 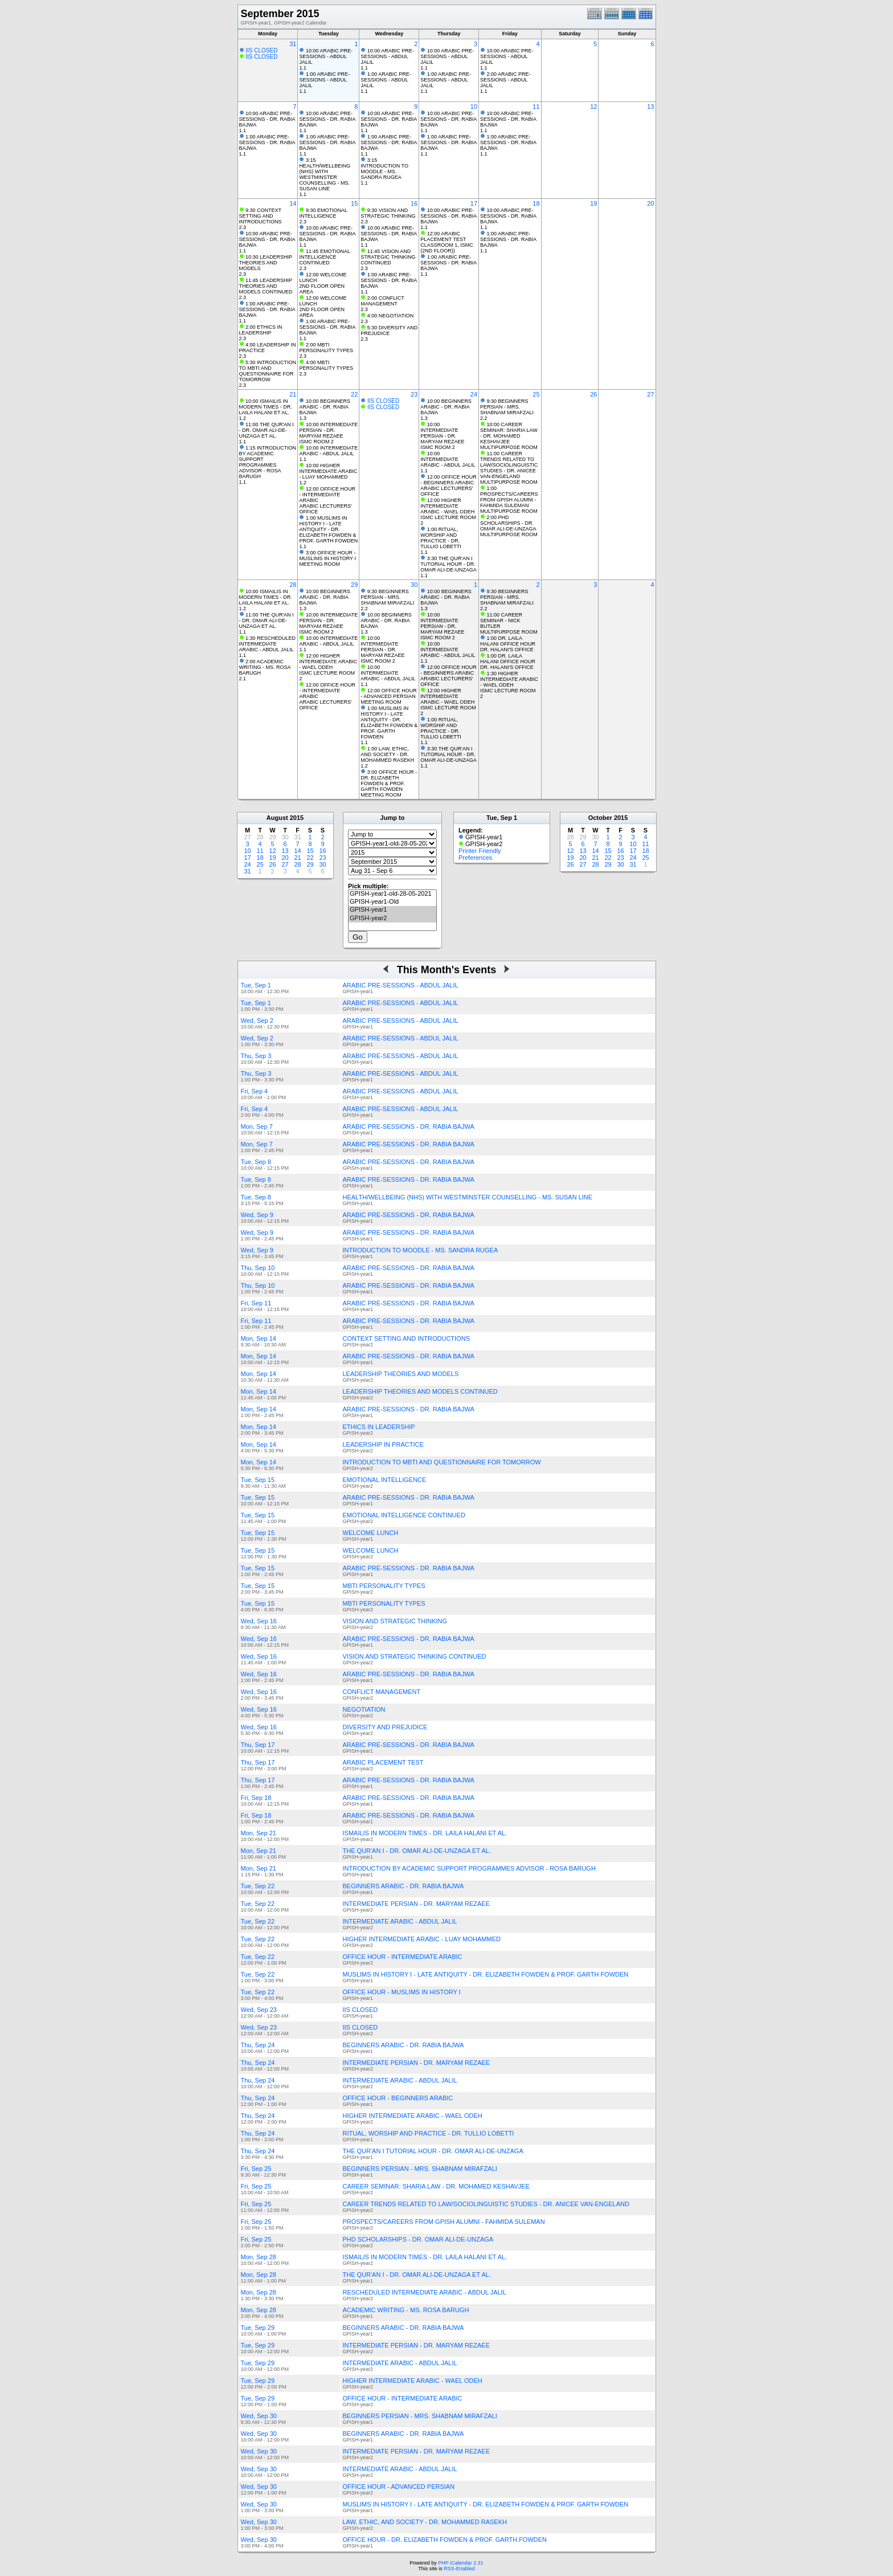 What do you see at coordinates (509, 496) in the screenshot?
I see `1:00 PROSPECTS/CAREERS FROM GPISH ALUMNI - FAHMIDA SULEMAN` at bounding box center [509, 496].